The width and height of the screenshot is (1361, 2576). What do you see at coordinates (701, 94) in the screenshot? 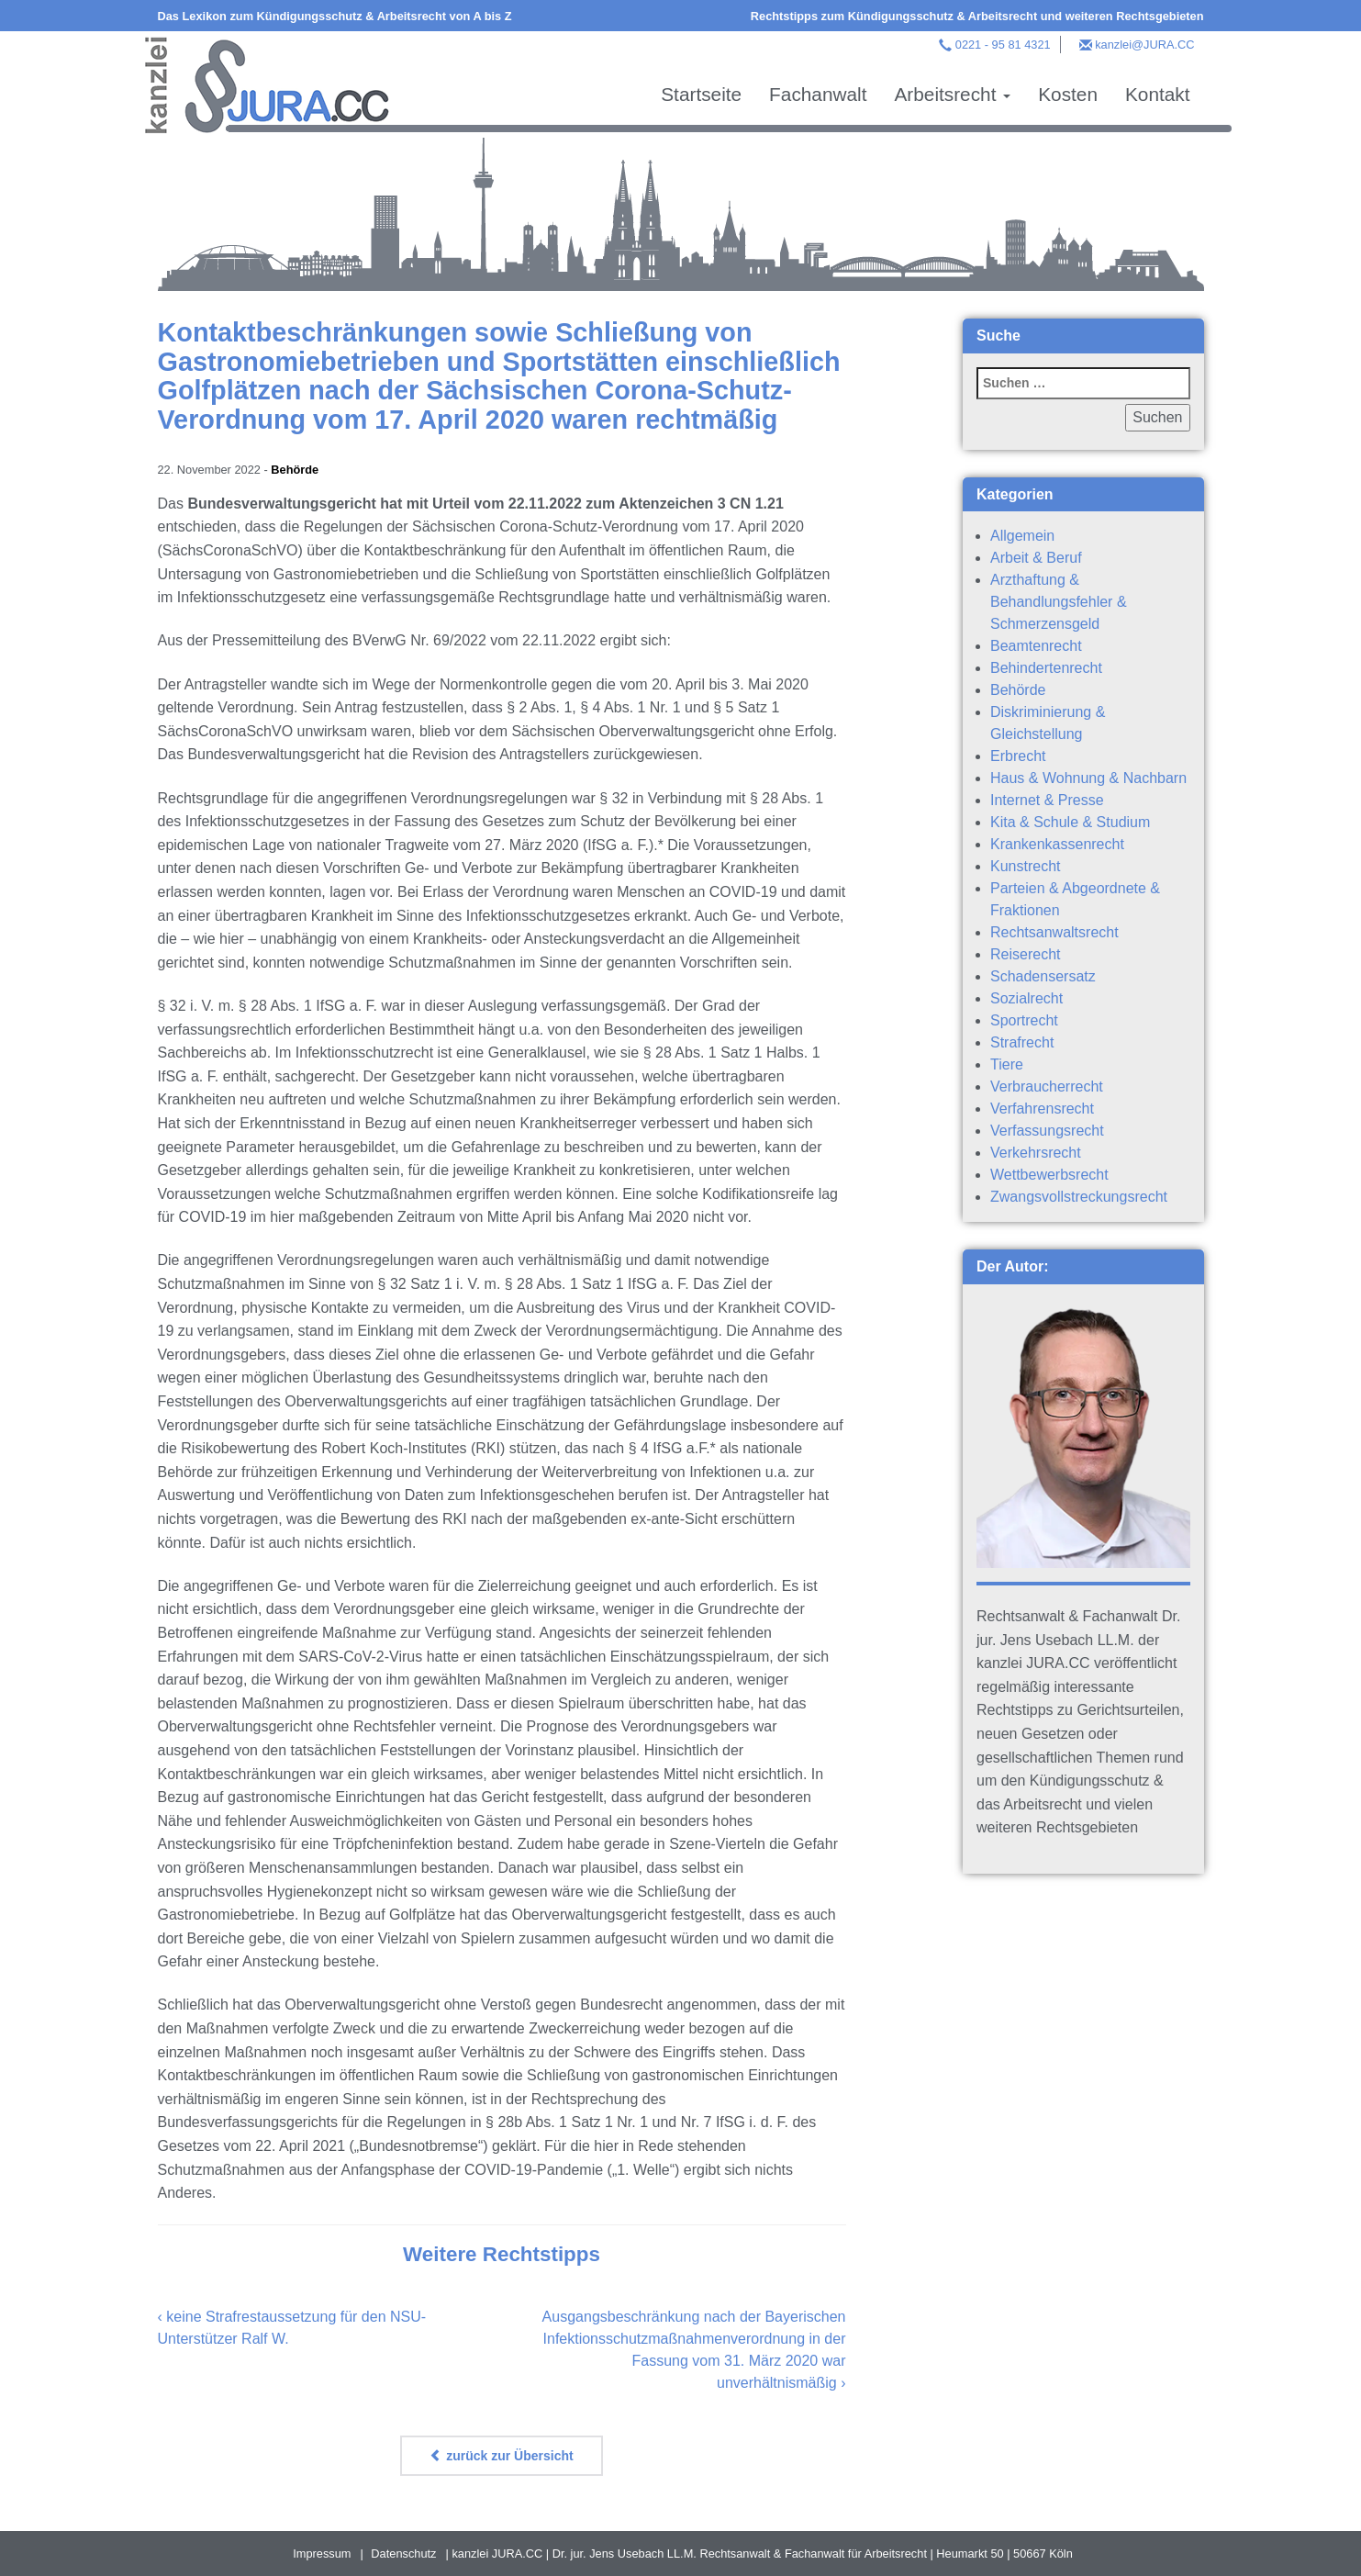
I see `Startseite` at bounding box center [701, 94].